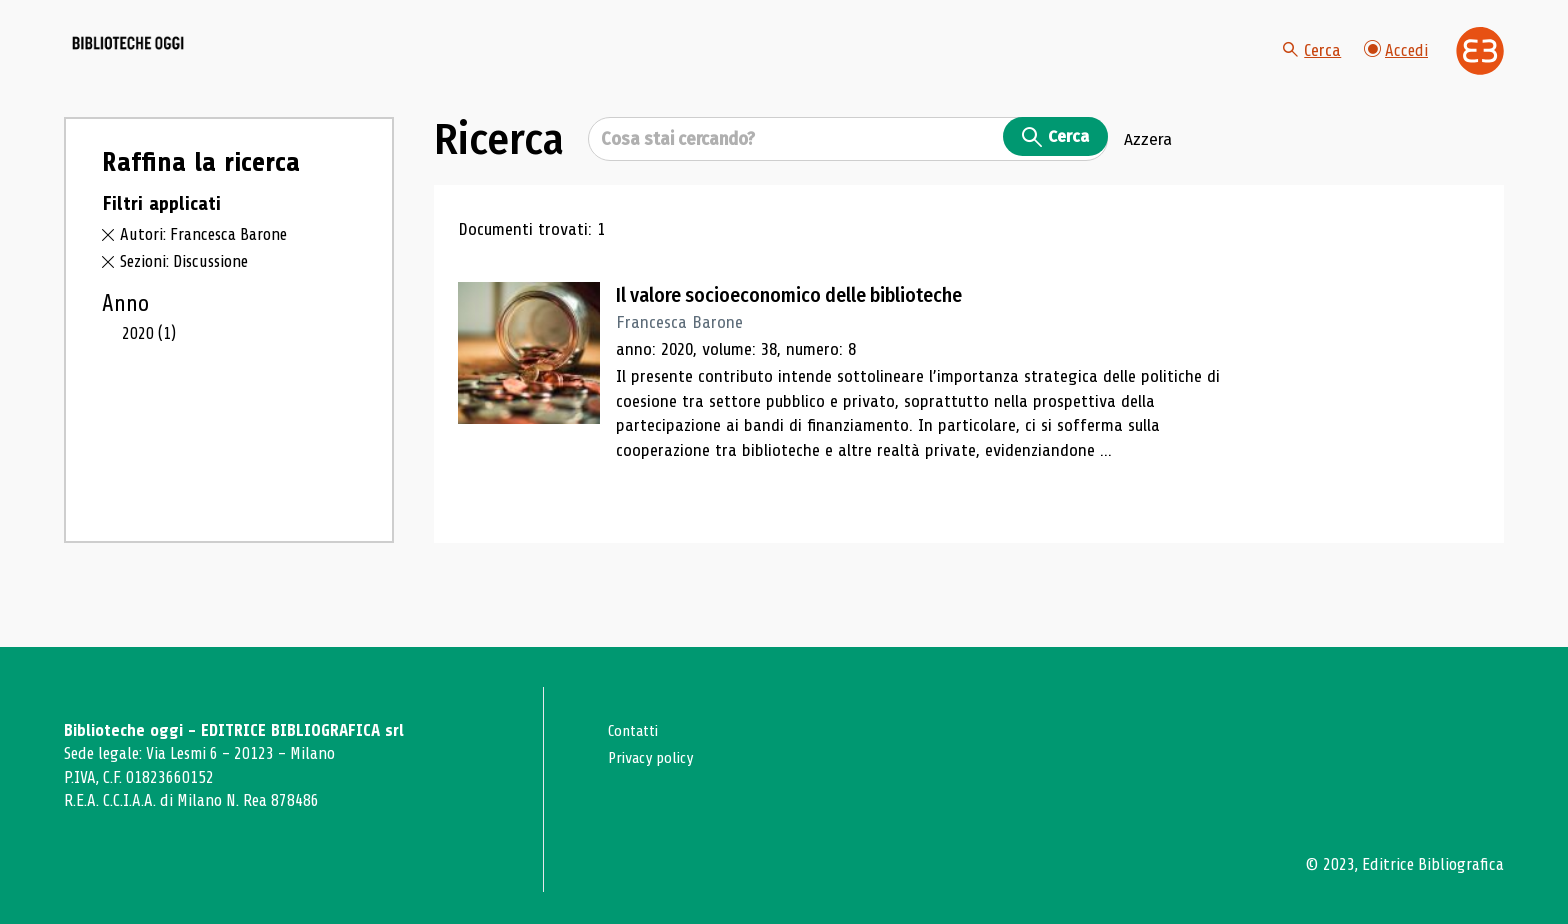 This screenshot has width=1568, height=924. Describe the element at coordinates (176, 71) in the screenshot. I see `[Vai alla home page]` at that location.